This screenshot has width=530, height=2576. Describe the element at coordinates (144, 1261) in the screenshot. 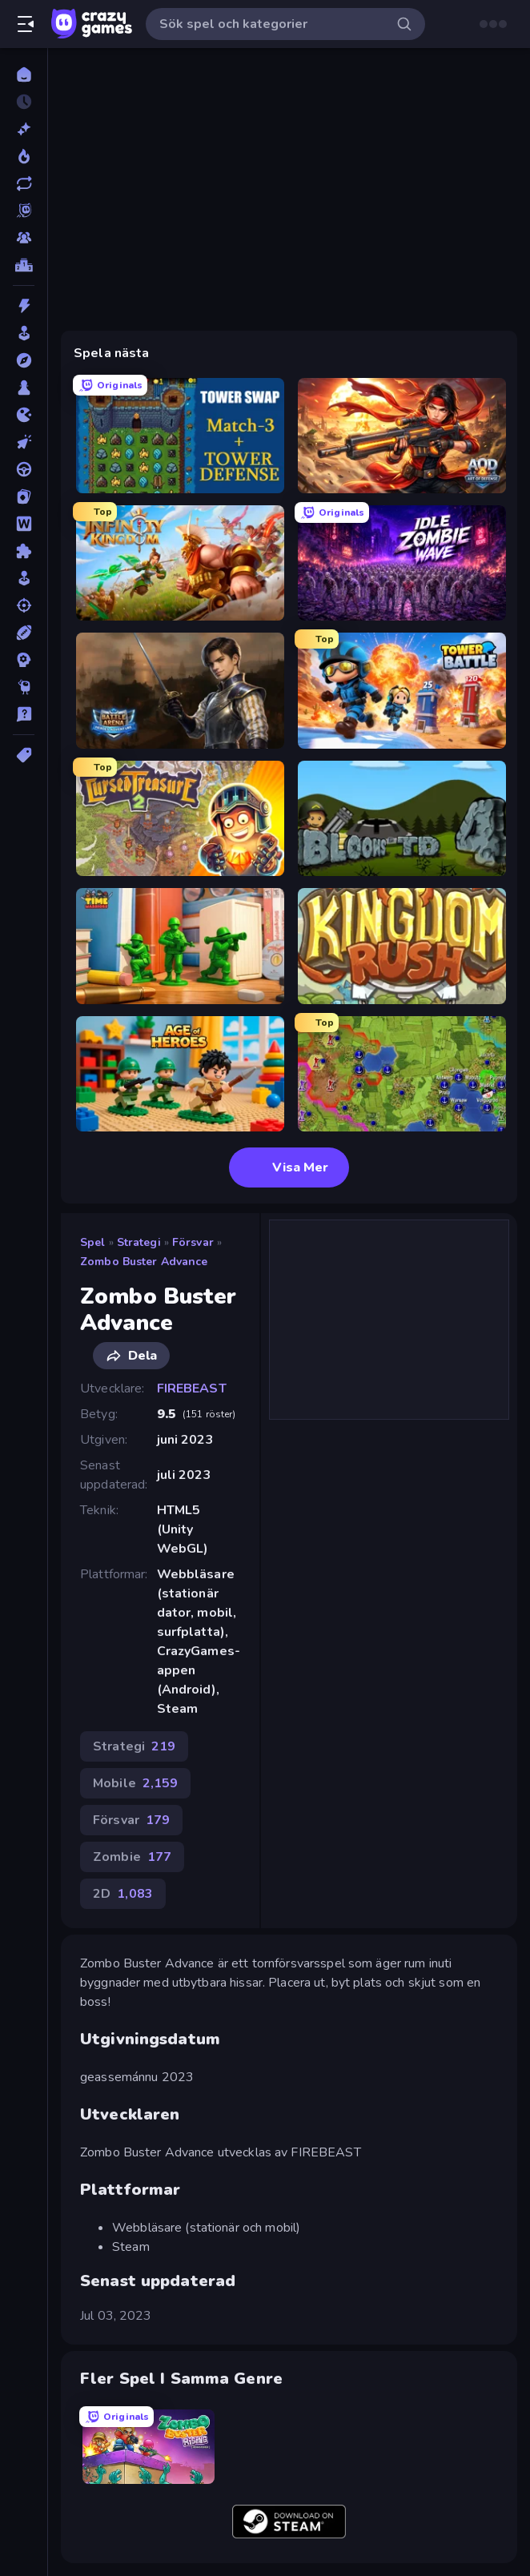

I see `Zombo Buster Advance` at that location.